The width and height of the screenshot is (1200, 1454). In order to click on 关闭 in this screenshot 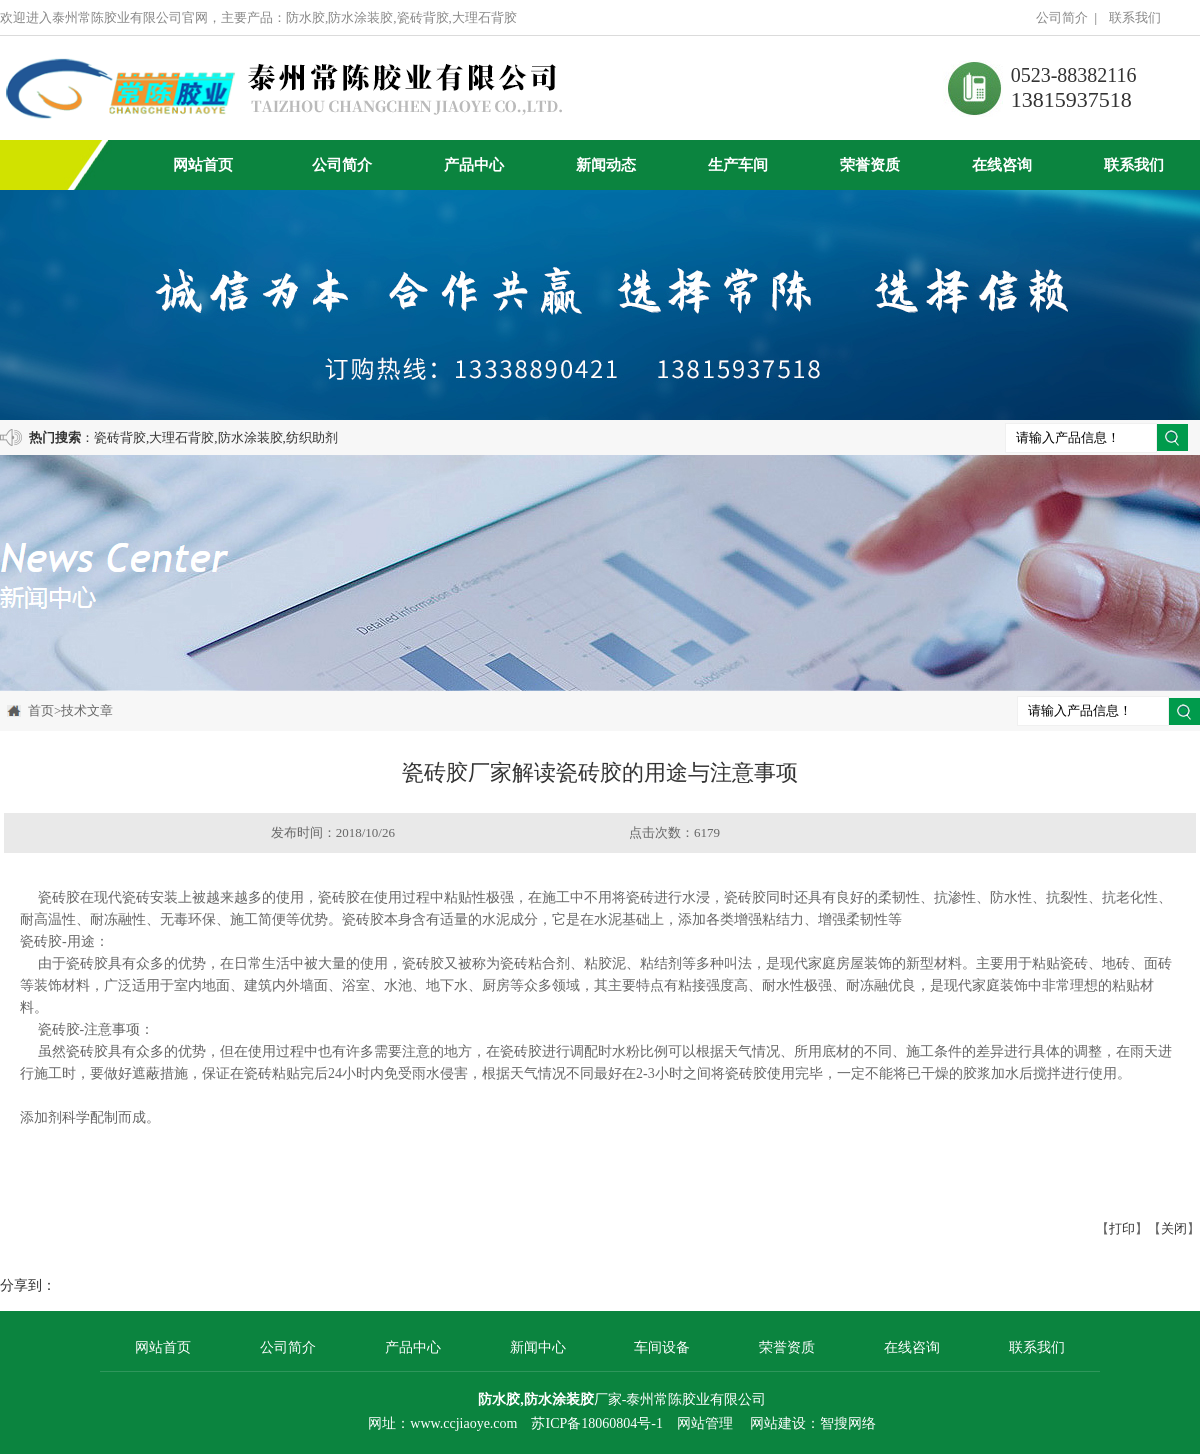, I will do `click(1174, 1228)`.